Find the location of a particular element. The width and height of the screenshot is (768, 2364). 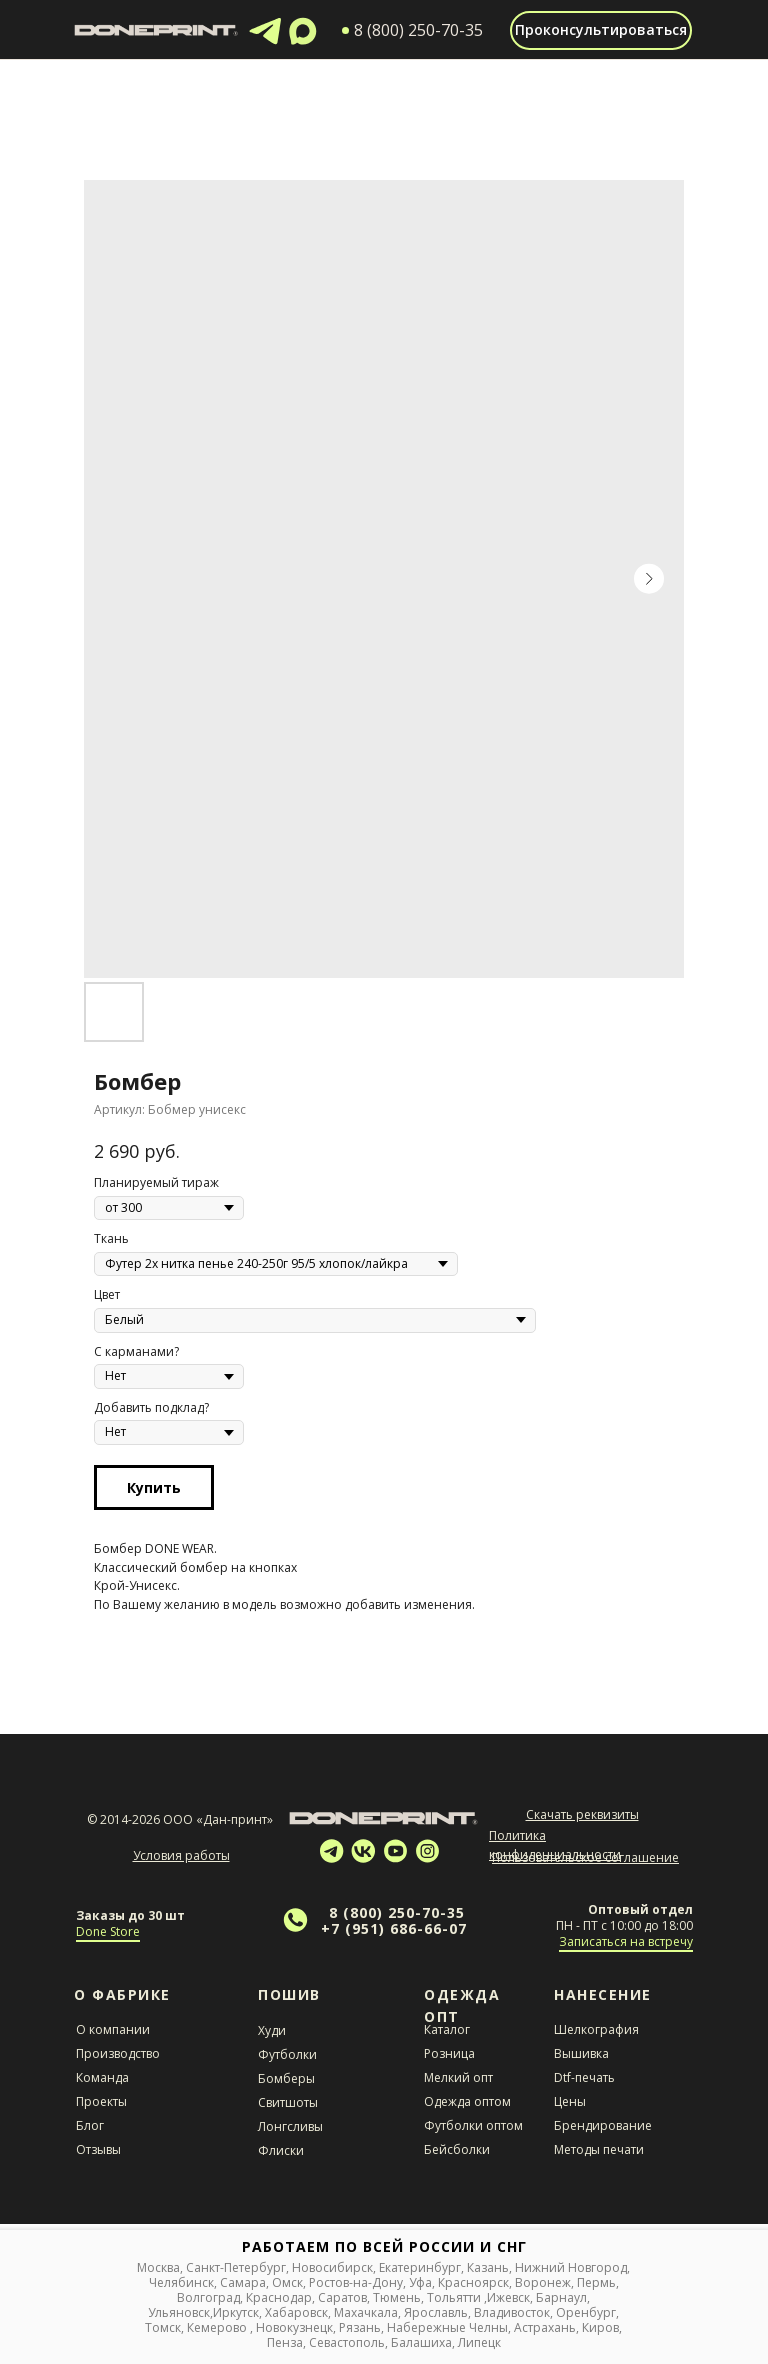

8 (800) 250-70-35 is located at coordinates (397, 1912).